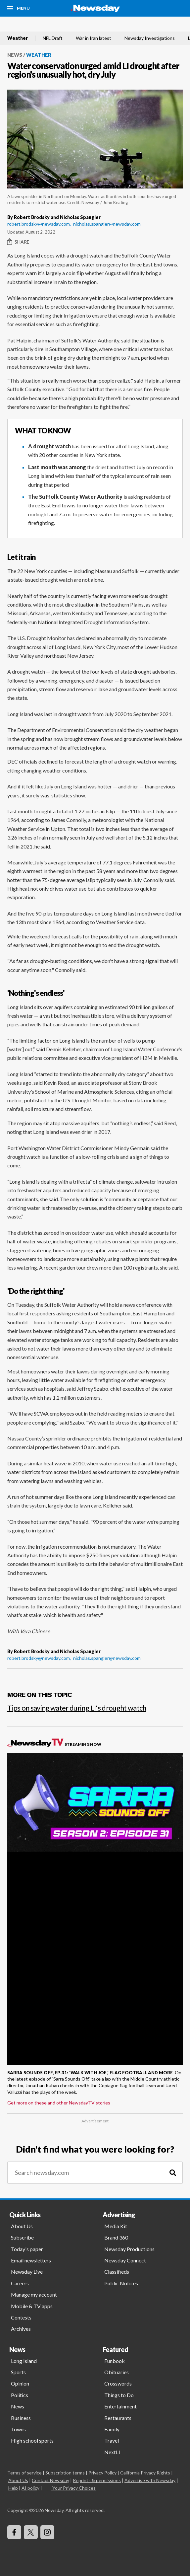 The image size is (190, 2576). Describe the element at coordinates (149, 38) in the screenshot. I see `Newsday Investigations` at that location.